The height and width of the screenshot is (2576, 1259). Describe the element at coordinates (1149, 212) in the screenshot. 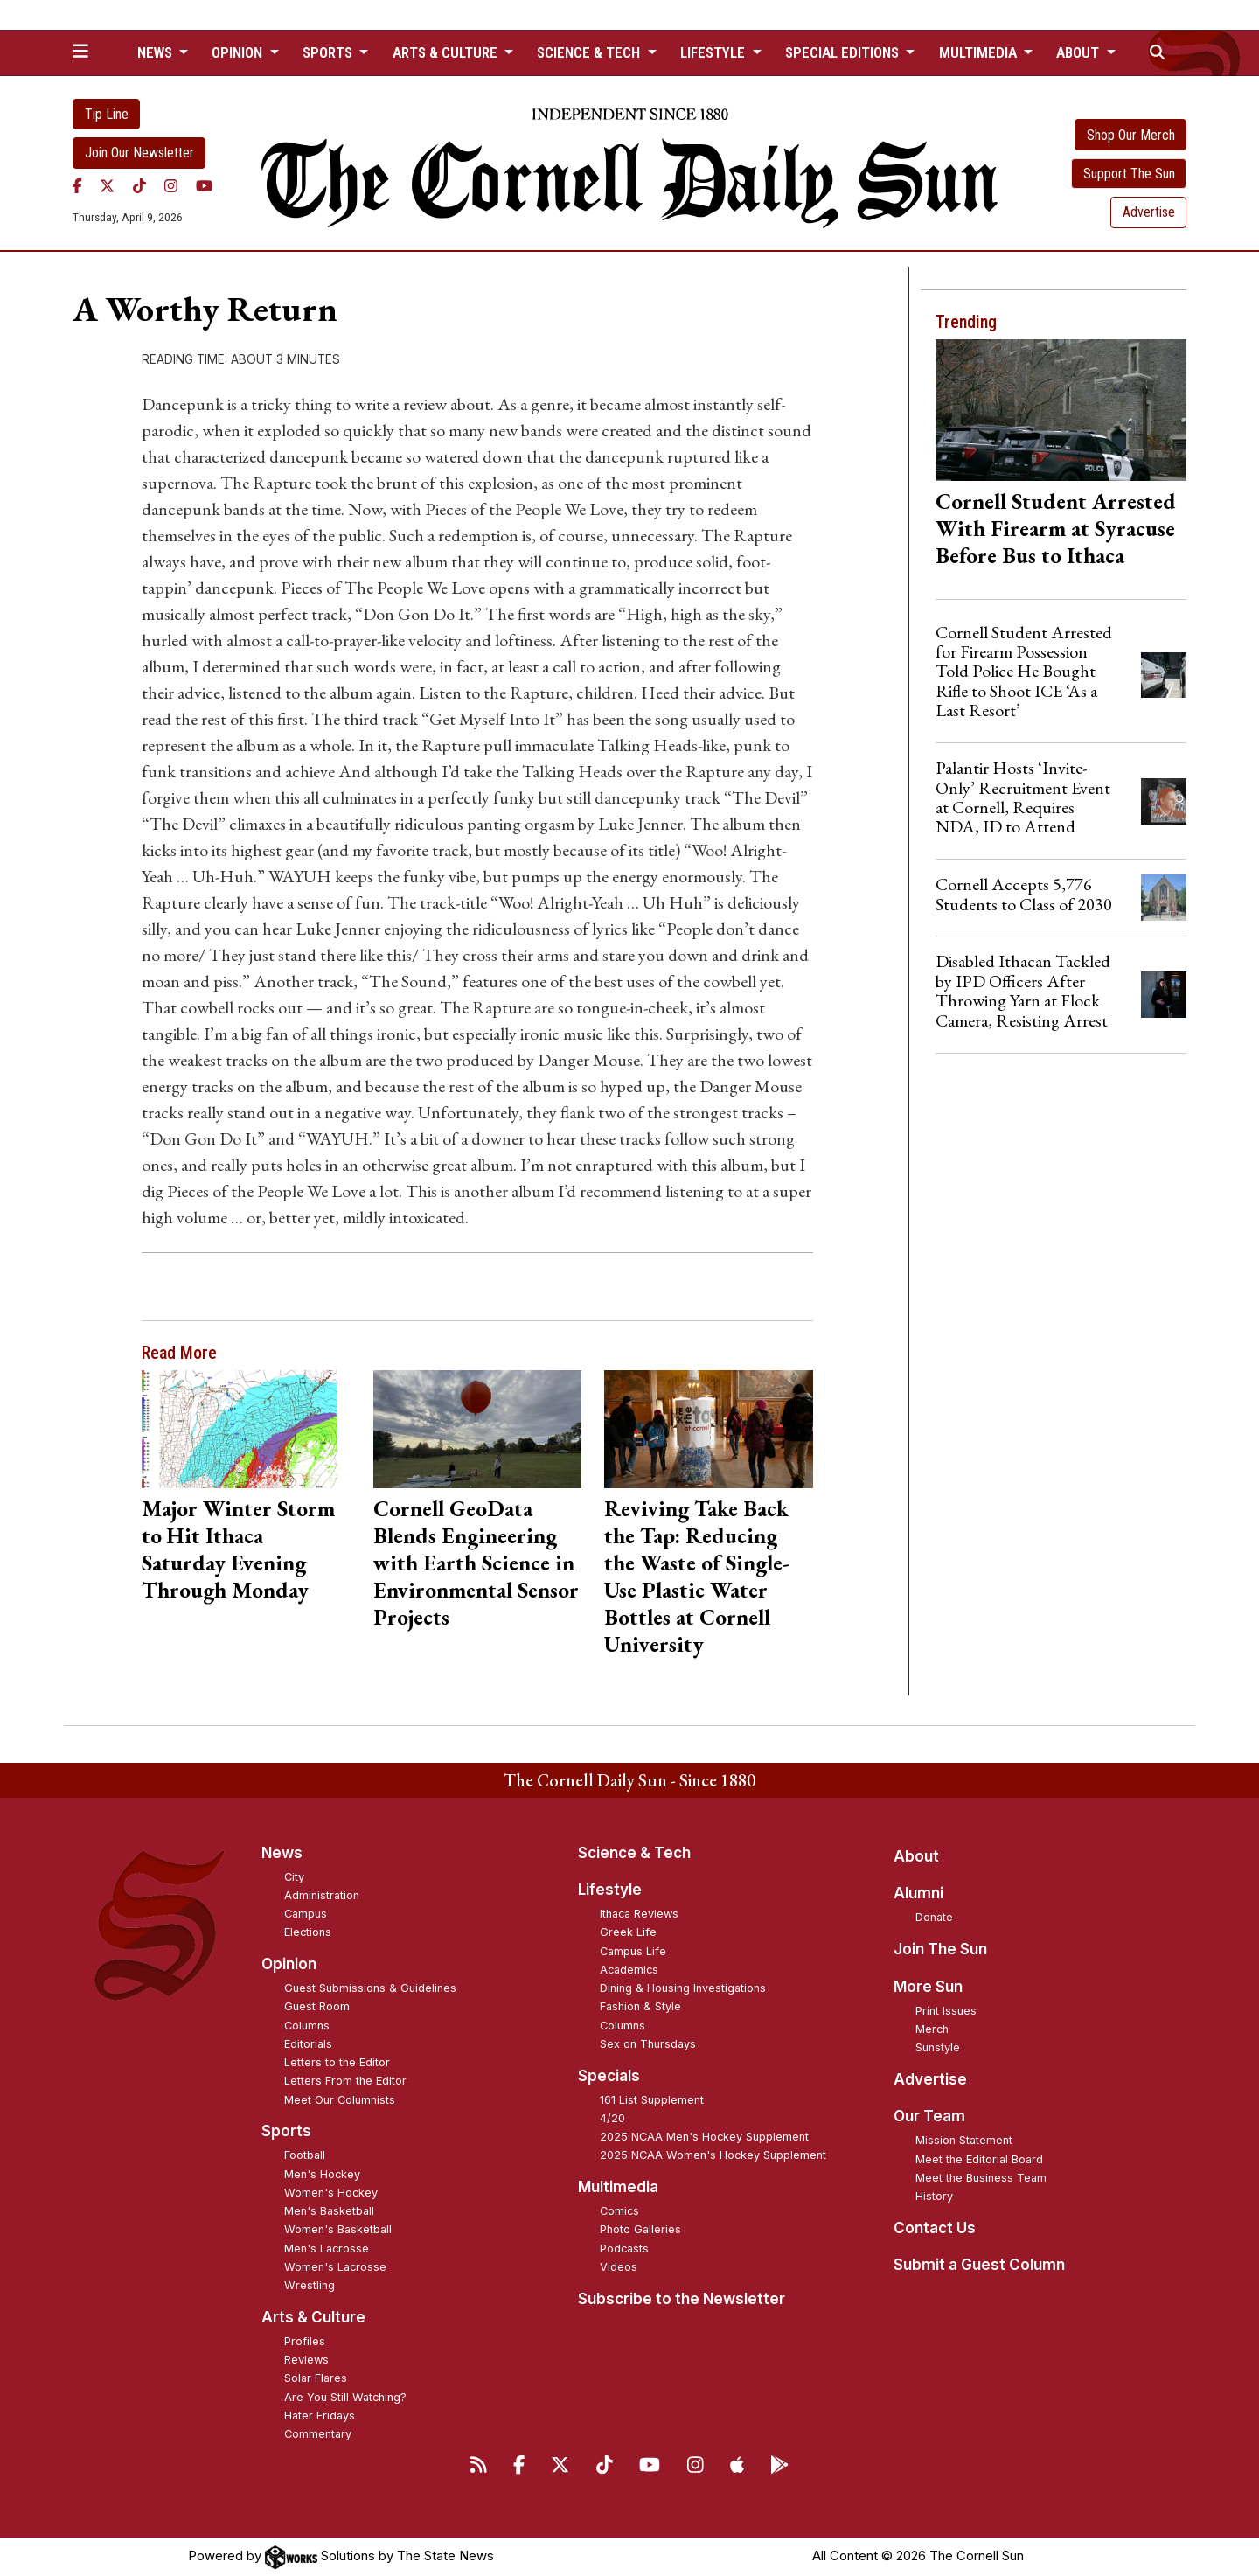

I see `Advertise` at that location.